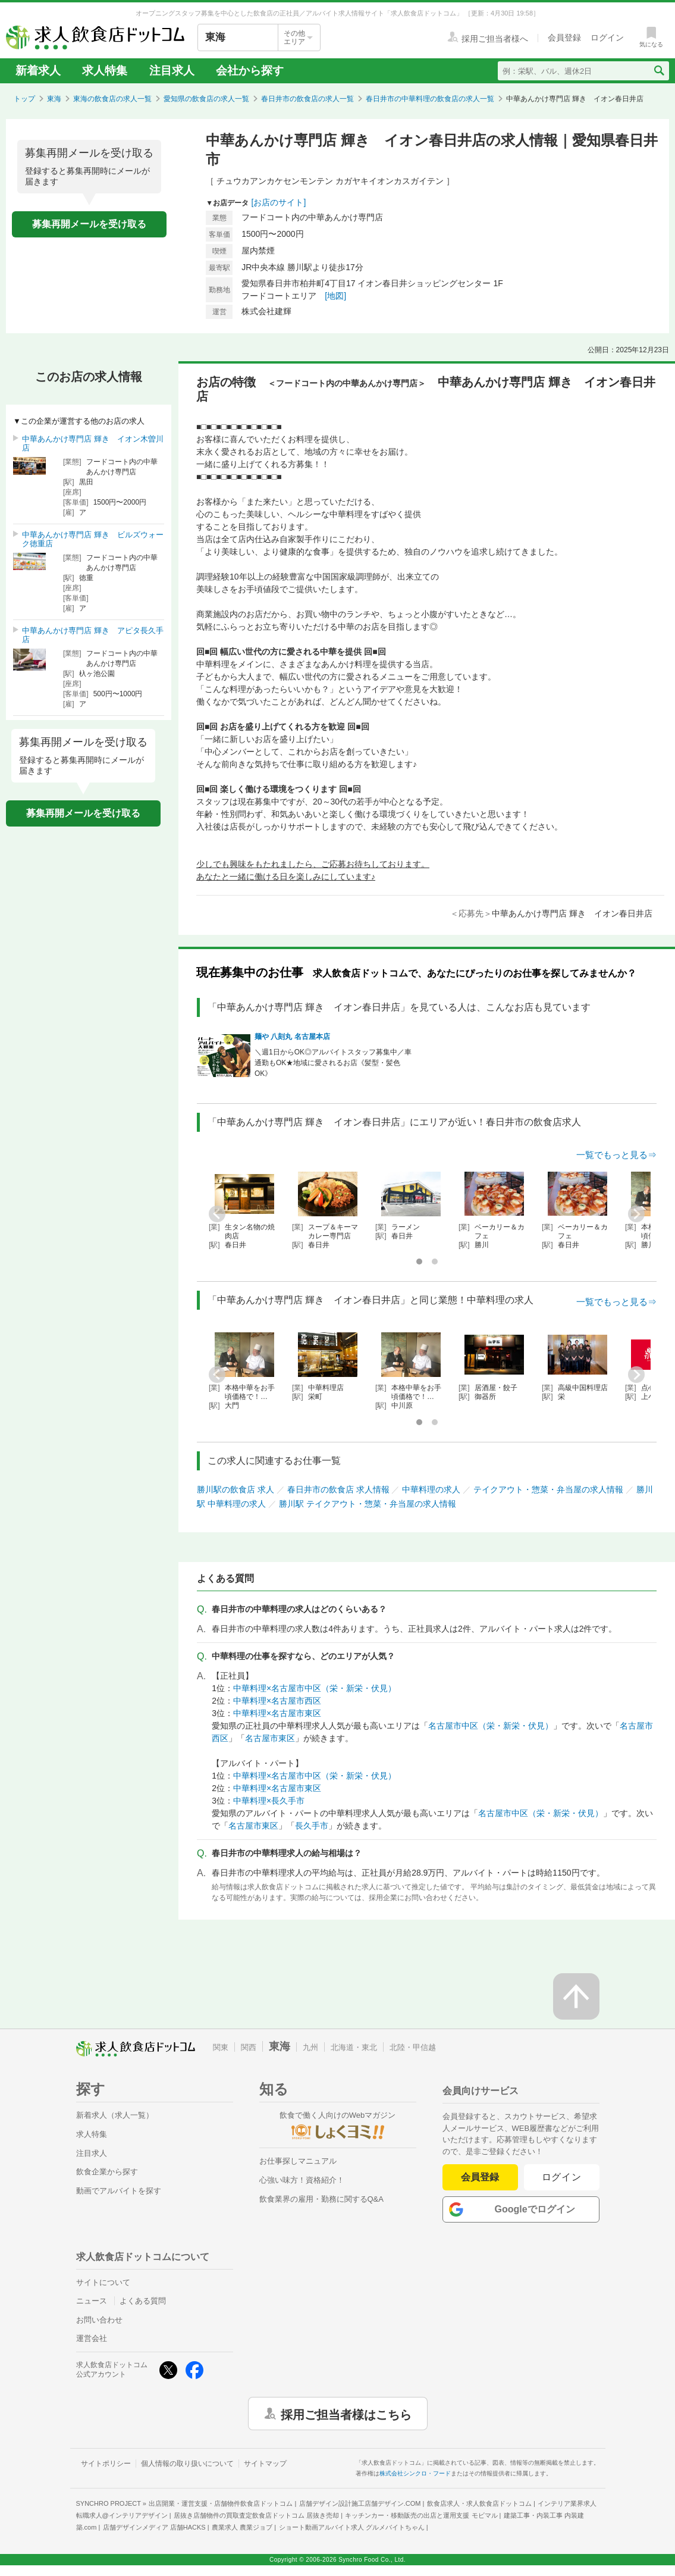 The width and height of the screenshot is (675, 2576). Describe the element at coordinates (548, 1489) in the screenshot. I see `テイクアウト・惣菜・弁当屋の求人情報` at that location.